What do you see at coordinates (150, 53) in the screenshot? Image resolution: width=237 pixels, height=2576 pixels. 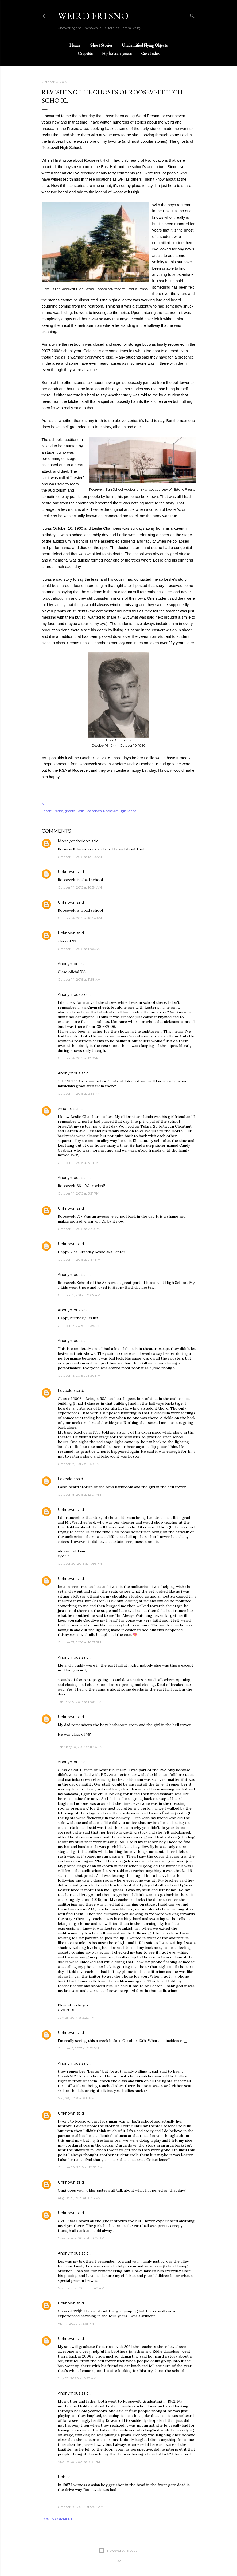 I see `Case Index` at bounding box center [150, 53].